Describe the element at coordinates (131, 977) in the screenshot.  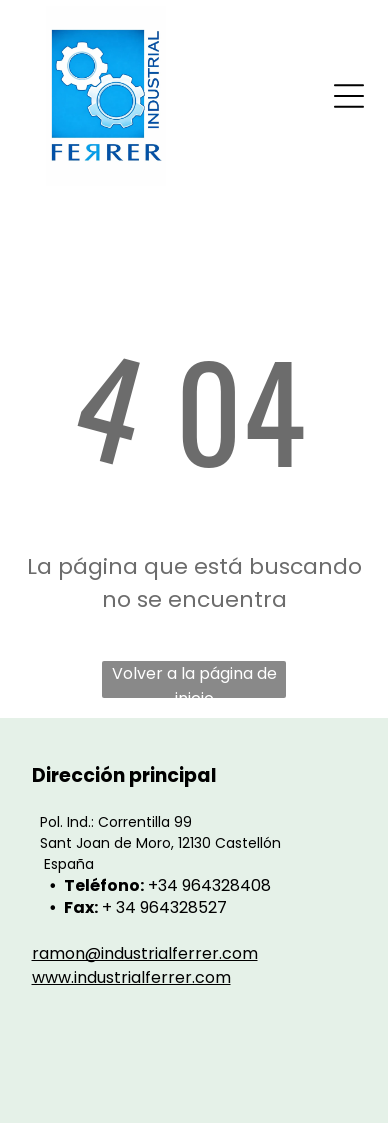
I see `www.industrialferrer.com` at that location.